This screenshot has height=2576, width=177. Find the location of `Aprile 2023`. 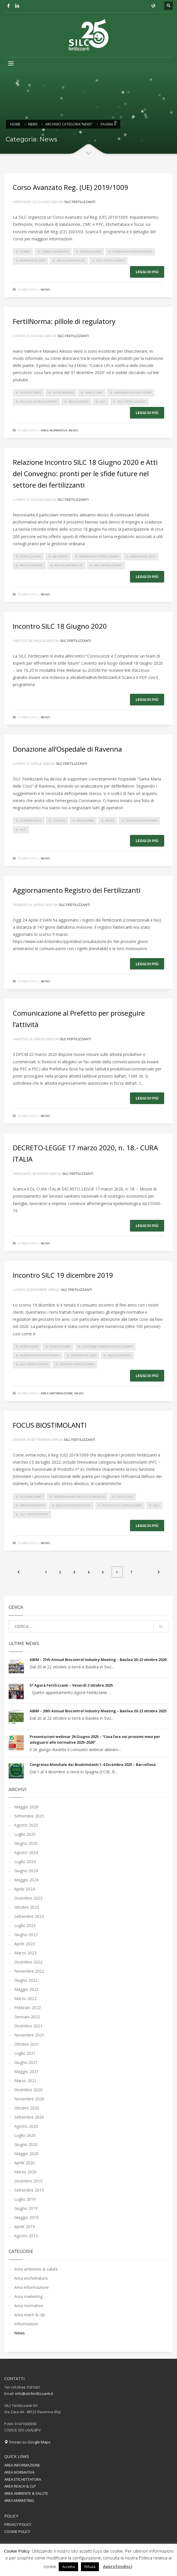

Aprile 2023 is located at coordinates (24, 1943).